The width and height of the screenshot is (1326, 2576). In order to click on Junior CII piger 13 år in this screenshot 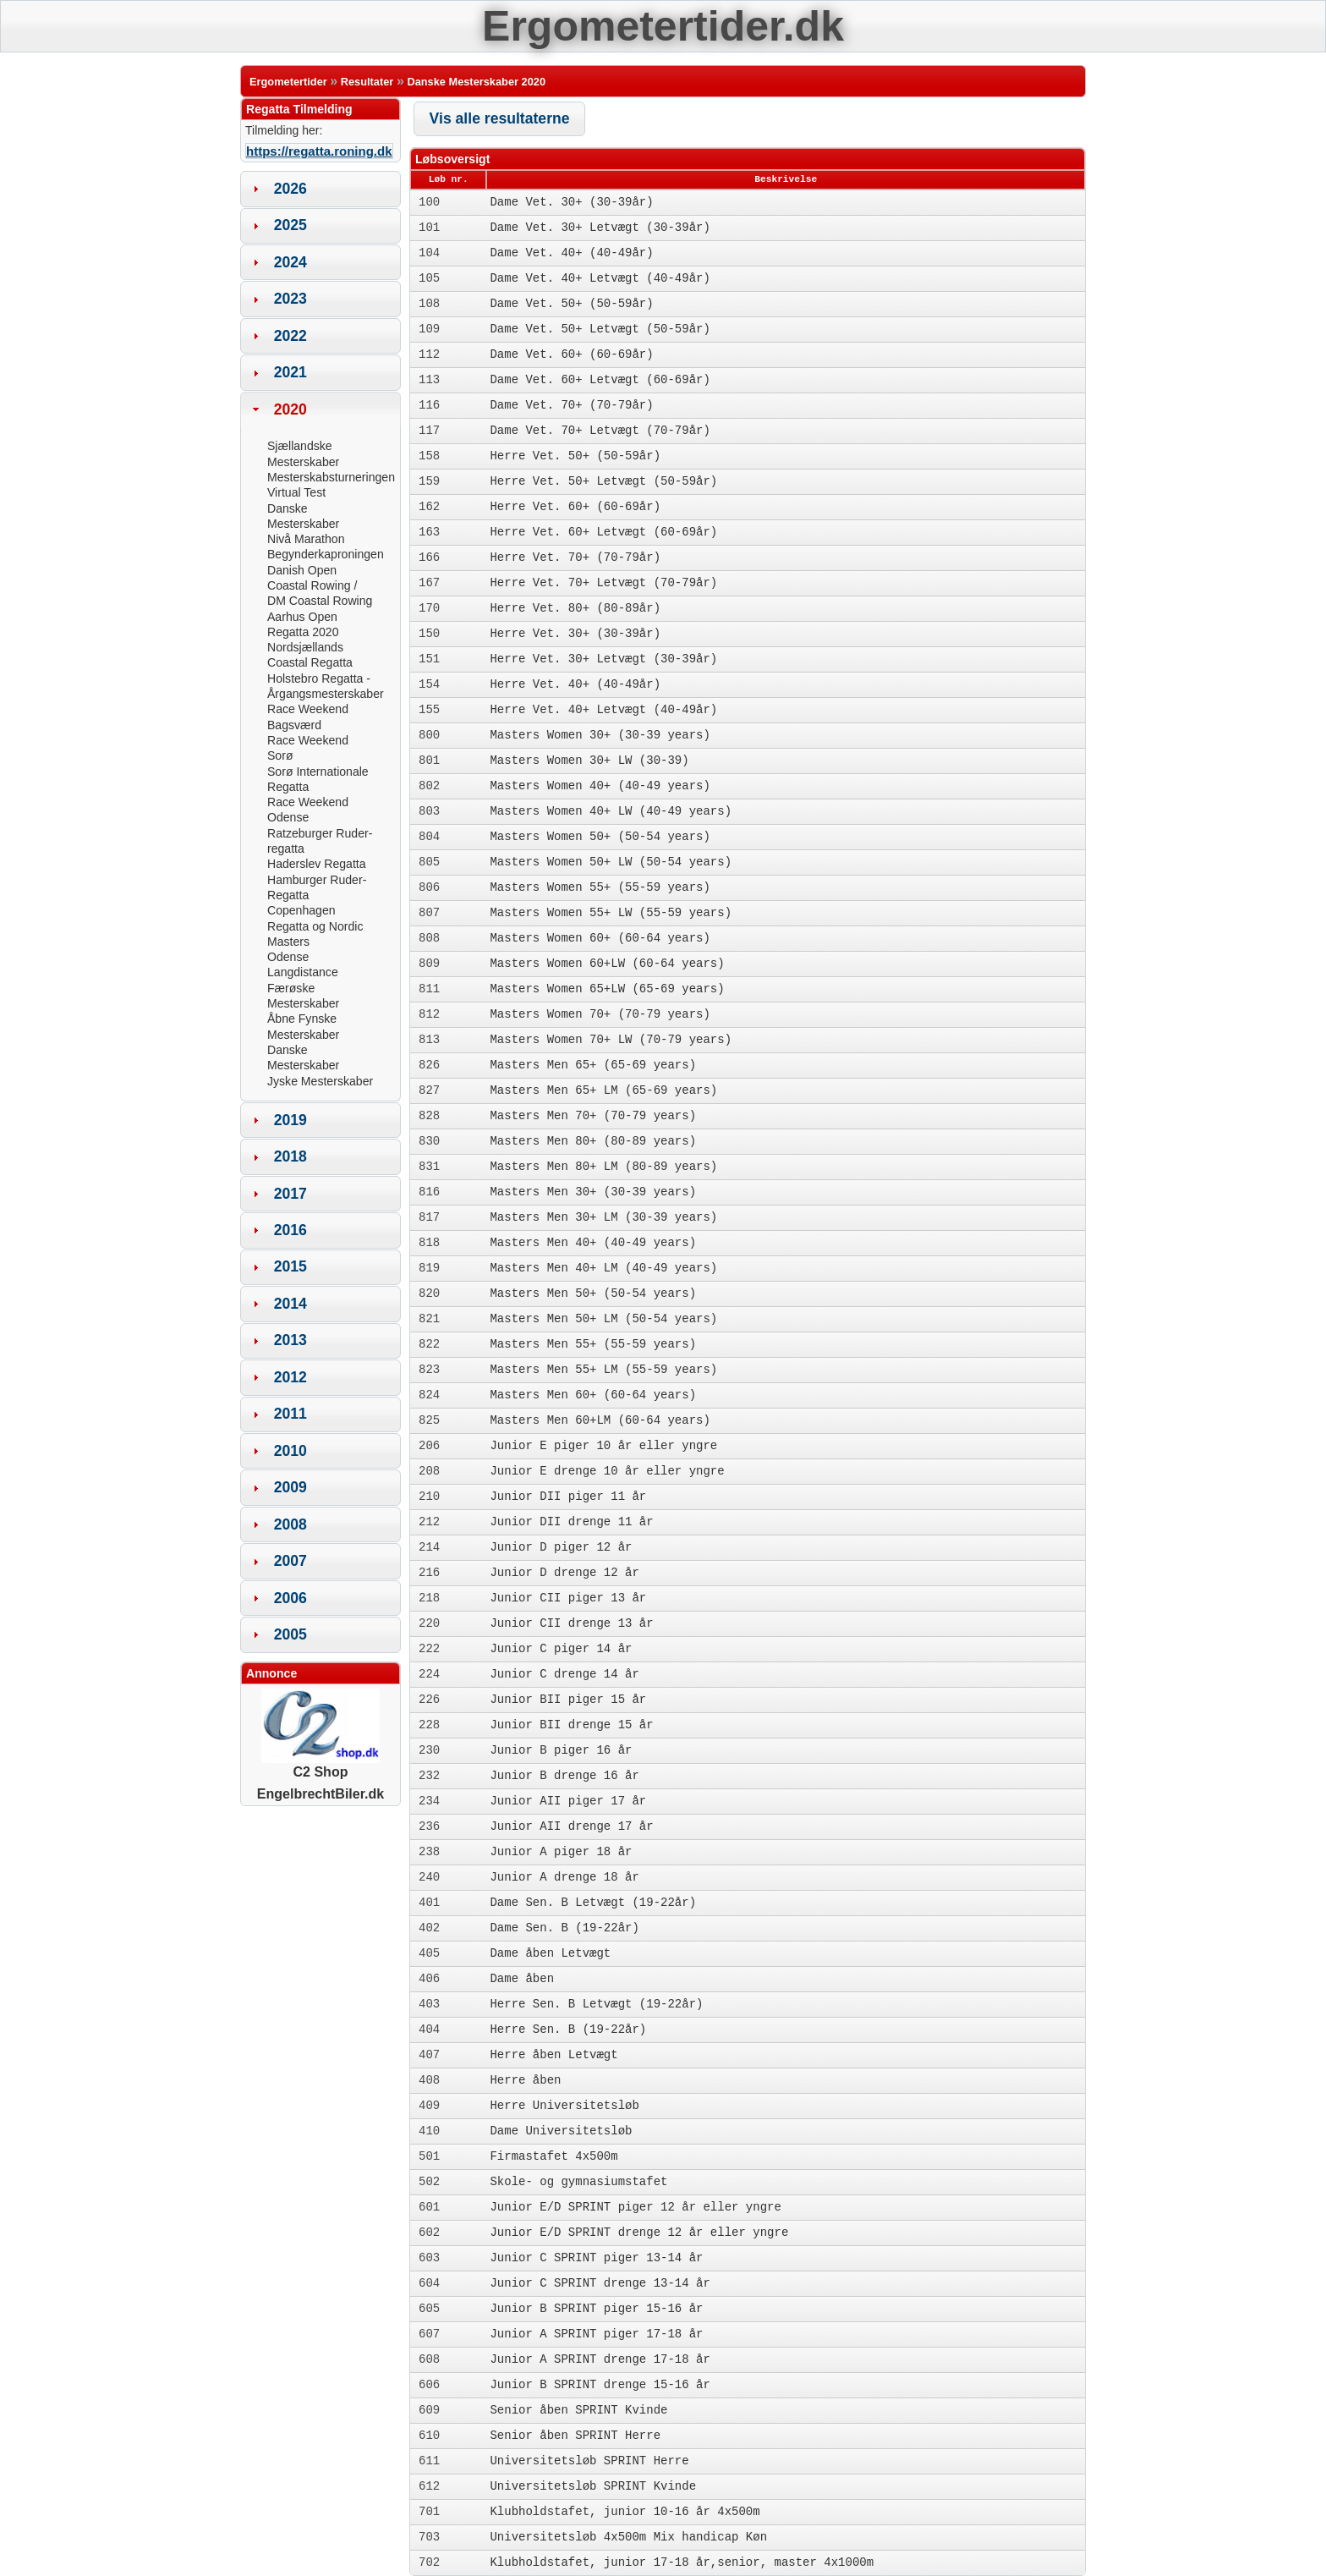, I will do `click(568, 1598)`.